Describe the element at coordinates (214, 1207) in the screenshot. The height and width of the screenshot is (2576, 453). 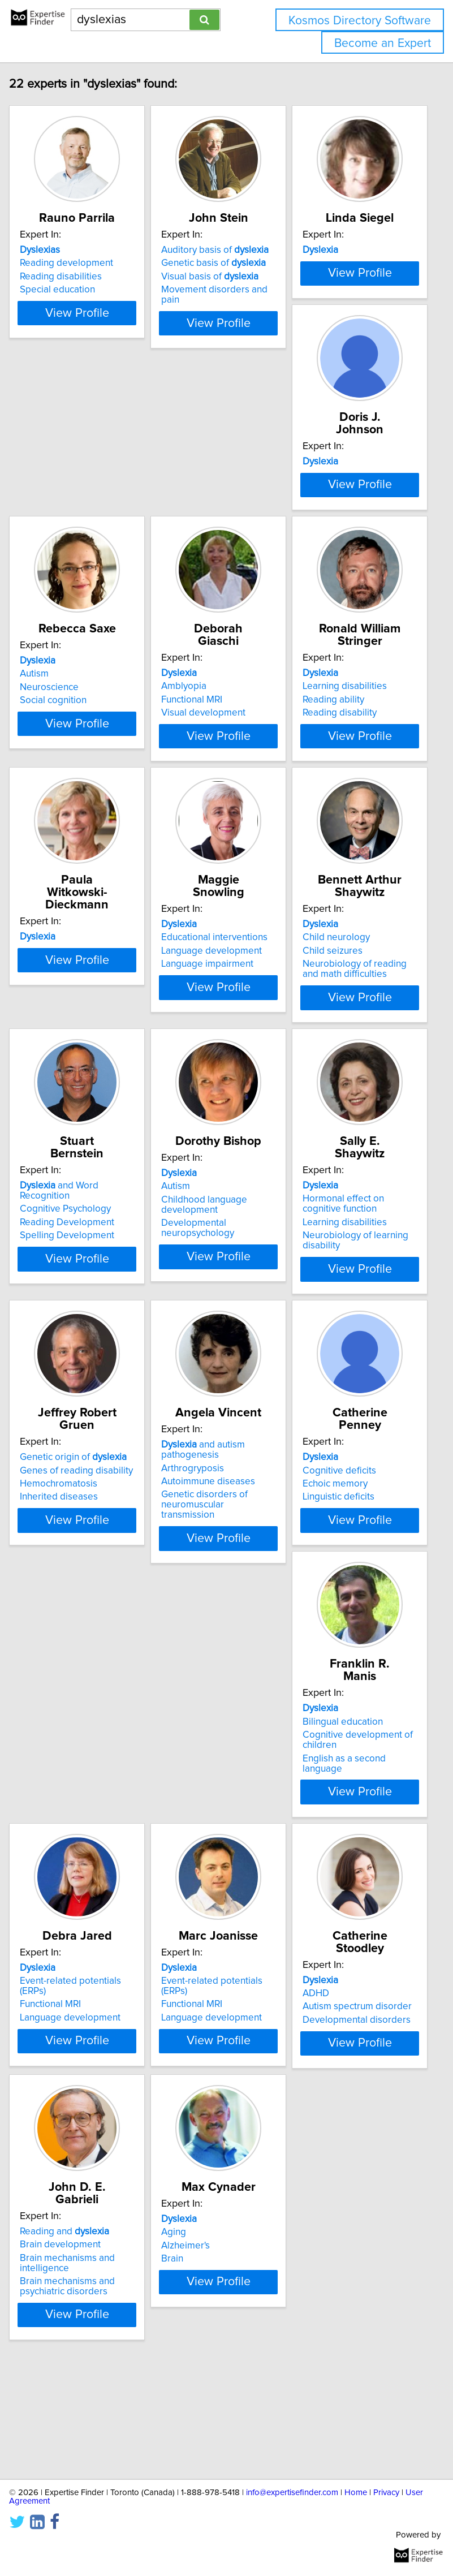
I see `Spelling Development` at that location.